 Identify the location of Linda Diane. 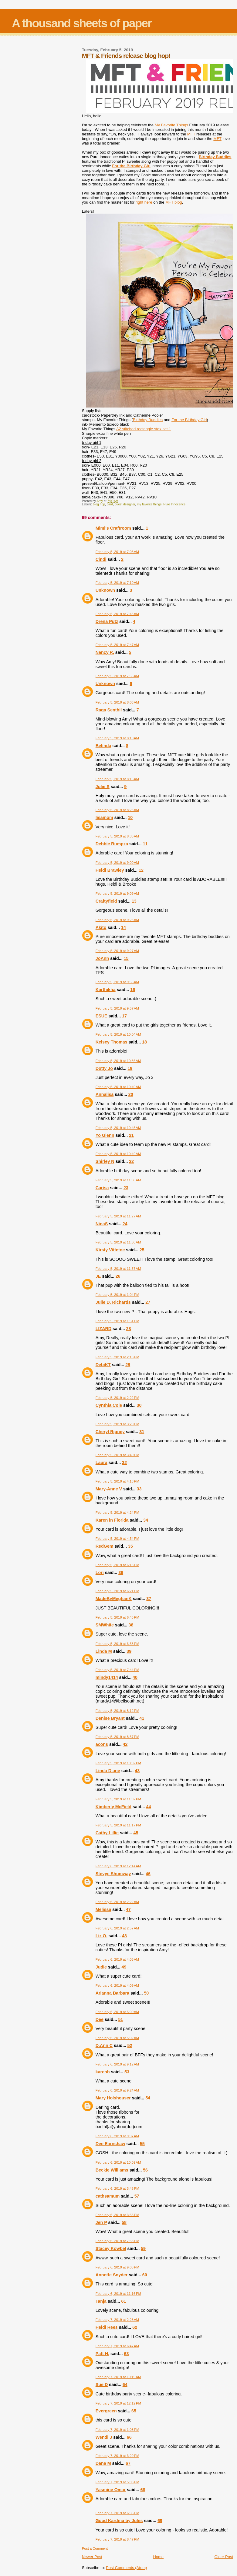
(108, 1770).